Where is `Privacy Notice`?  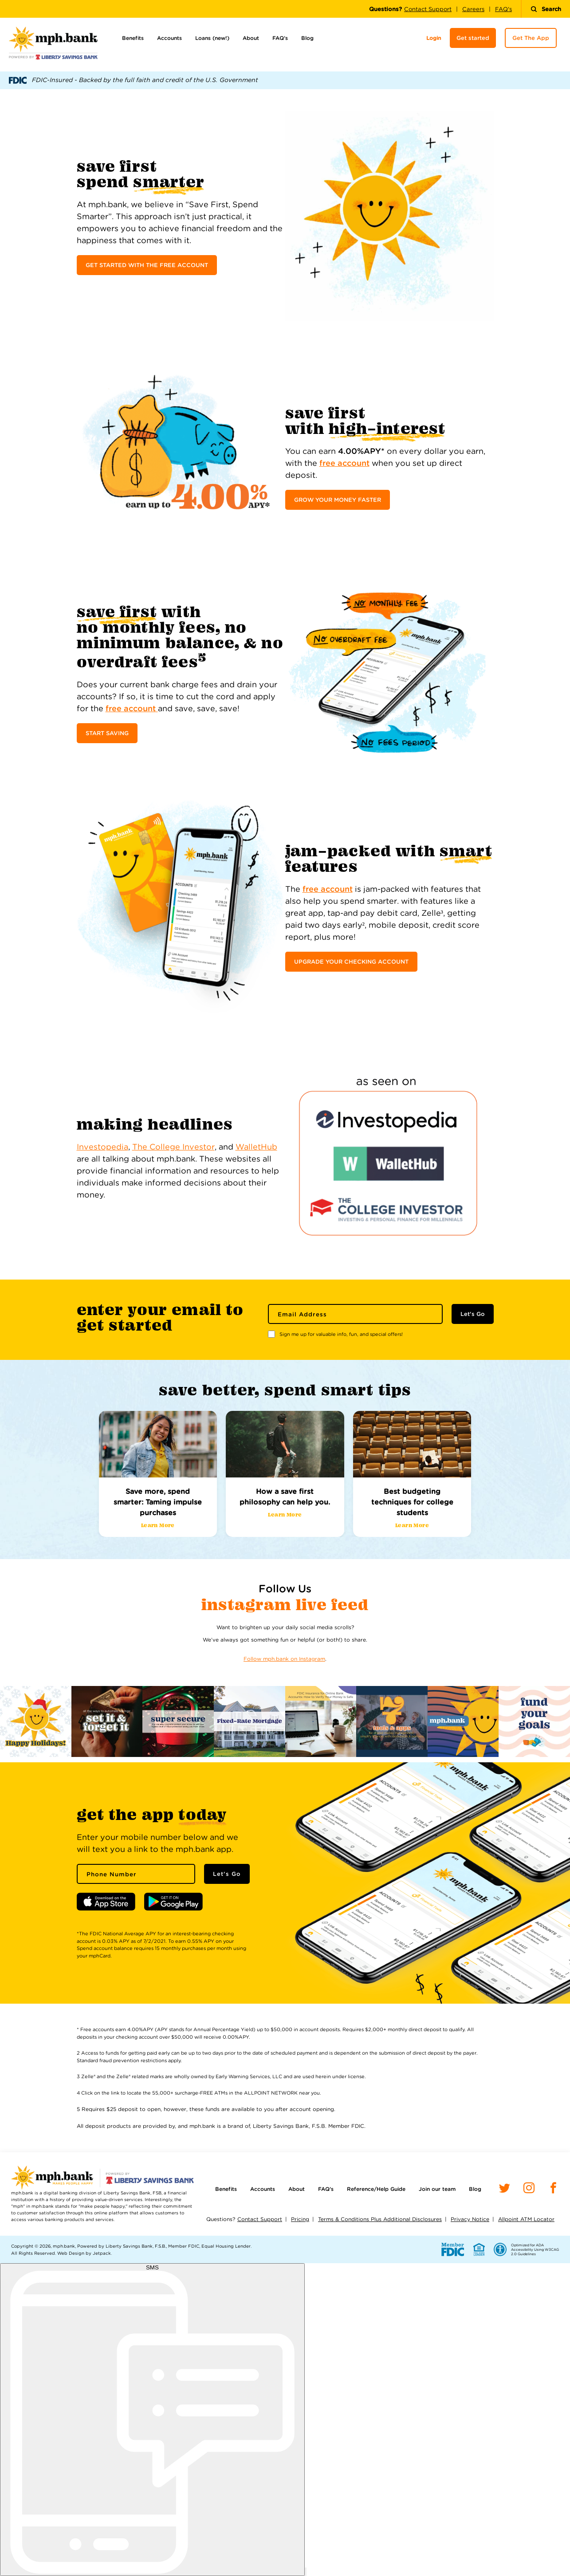
Privacy Notice is located at coordinates (470, 2219).